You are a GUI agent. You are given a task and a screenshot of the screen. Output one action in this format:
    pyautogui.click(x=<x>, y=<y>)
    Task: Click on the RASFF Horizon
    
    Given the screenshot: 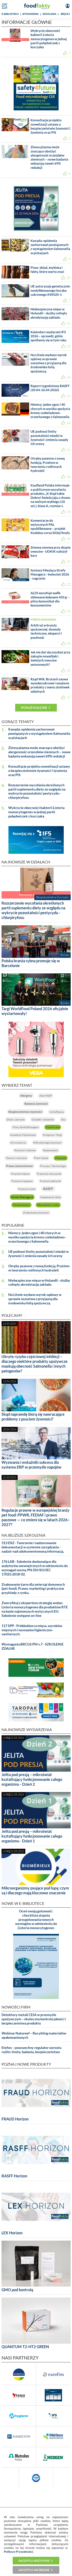 What is the action you would take?
    pyautogui.click(x=14, y=2176)
    